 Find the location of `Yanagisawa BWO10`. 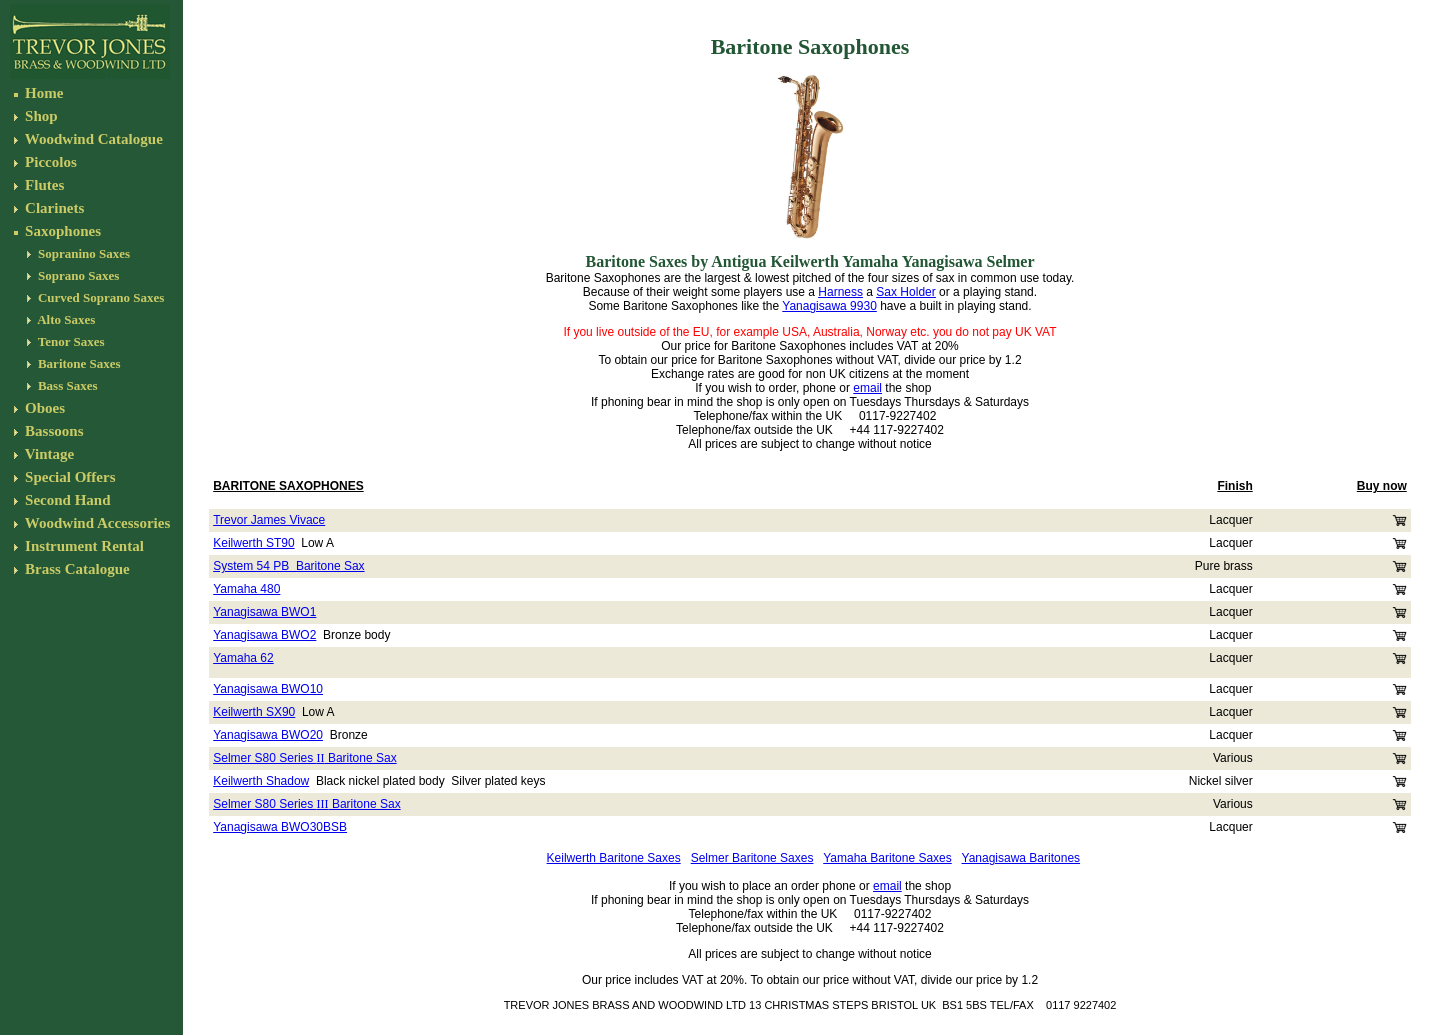

Yanagisawa BWO10 is located at coordinates (268, 689).